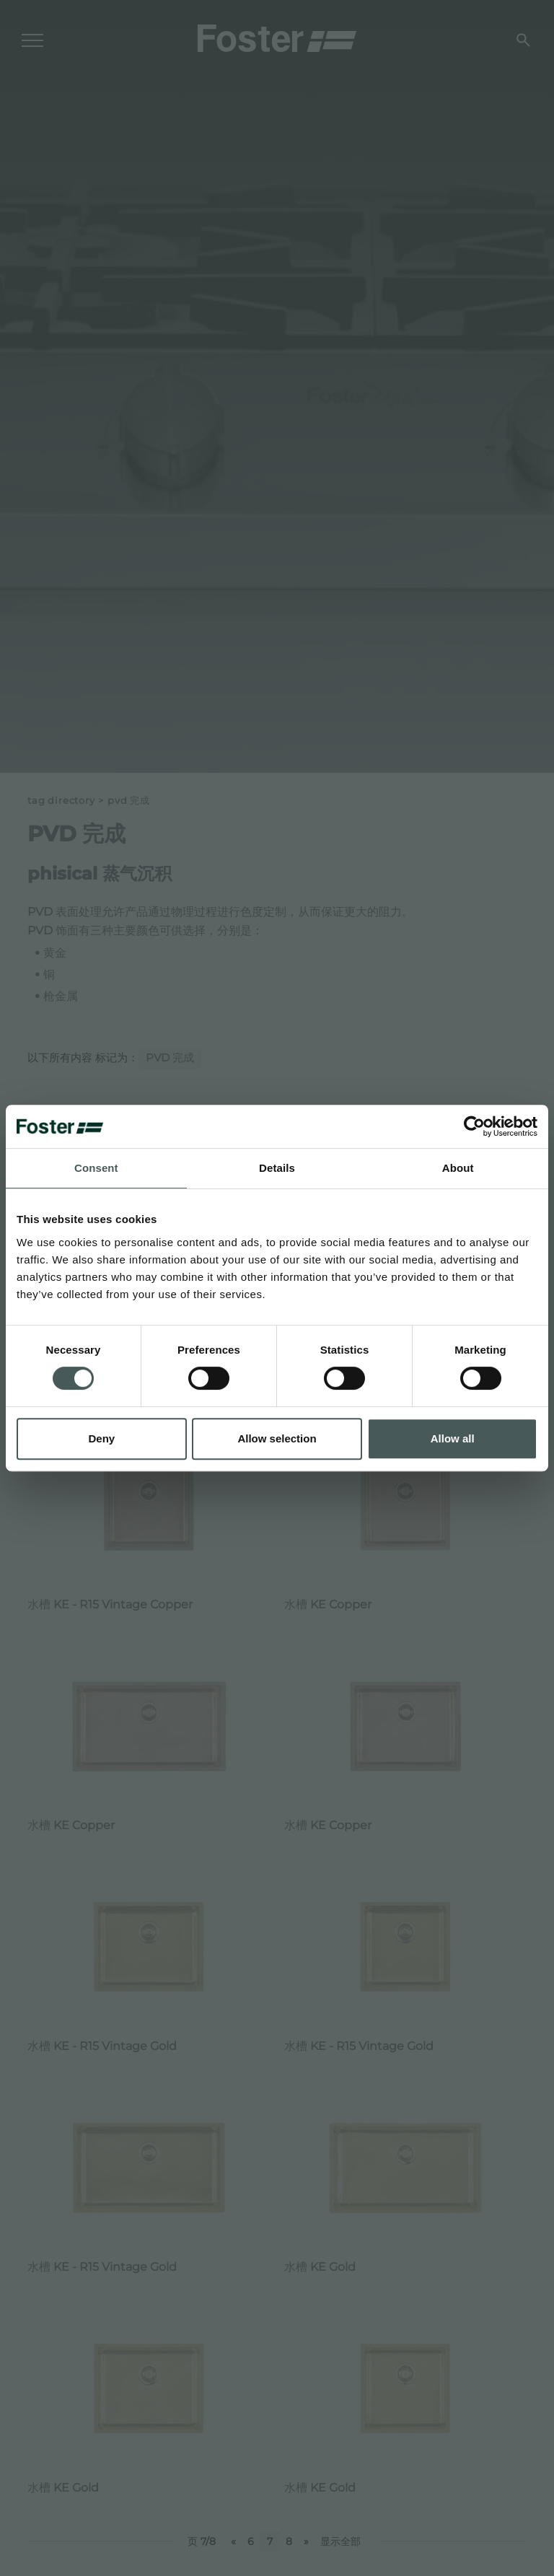  I want to click on Allow all, so click(453, 1438).